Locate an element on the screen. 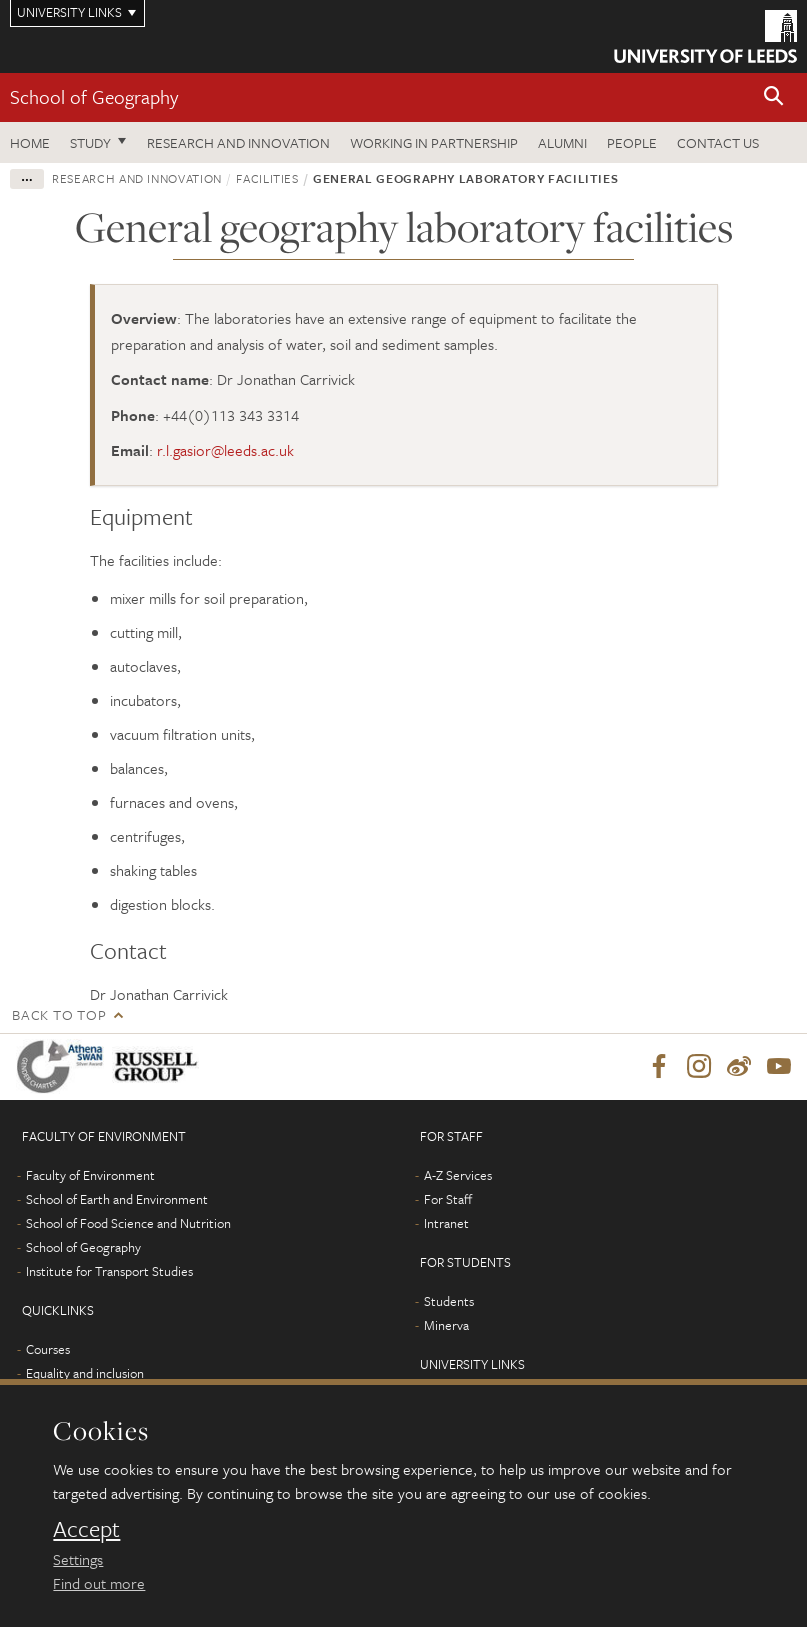  People is located at coordinates (632, 142).